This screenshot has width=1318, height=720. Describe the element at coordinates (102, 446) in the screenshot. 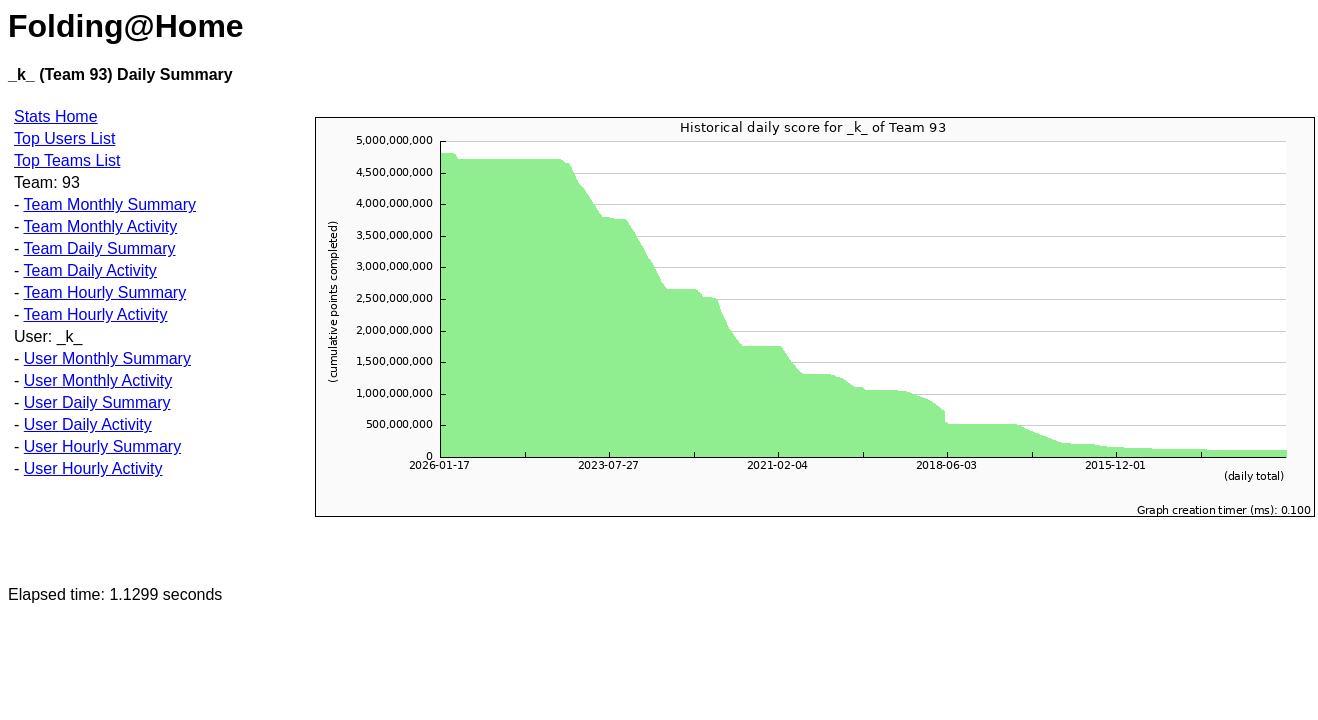

I see `User Hourly Summary` at that location.